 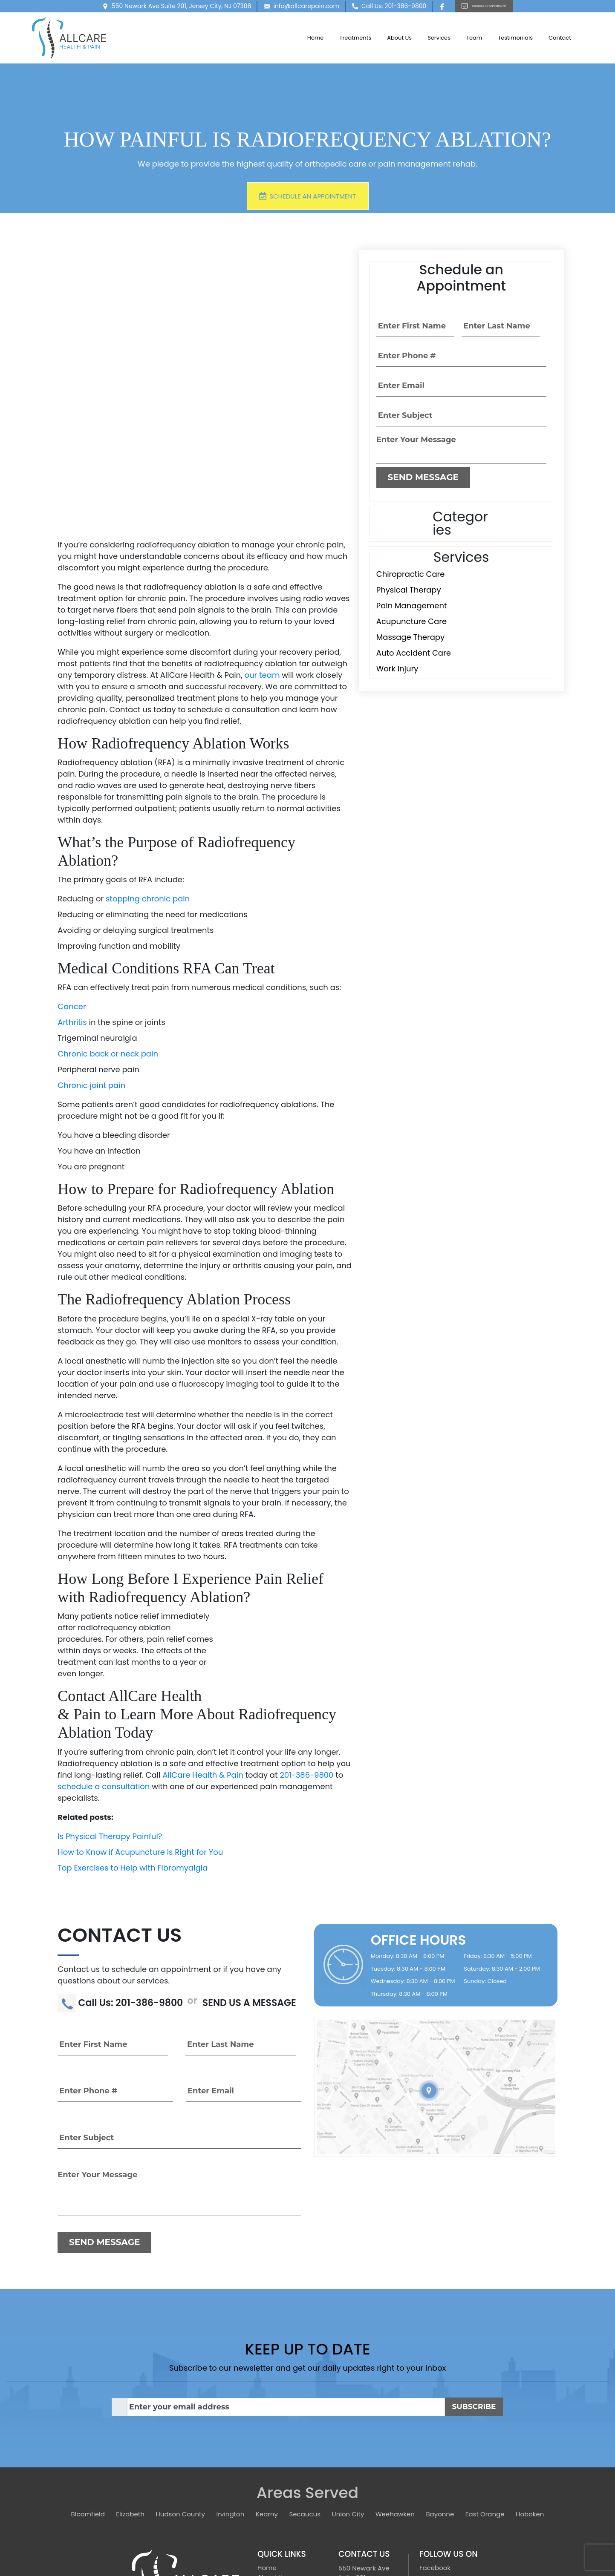 I want to click on Testimonials, so click(x=515, y=41).